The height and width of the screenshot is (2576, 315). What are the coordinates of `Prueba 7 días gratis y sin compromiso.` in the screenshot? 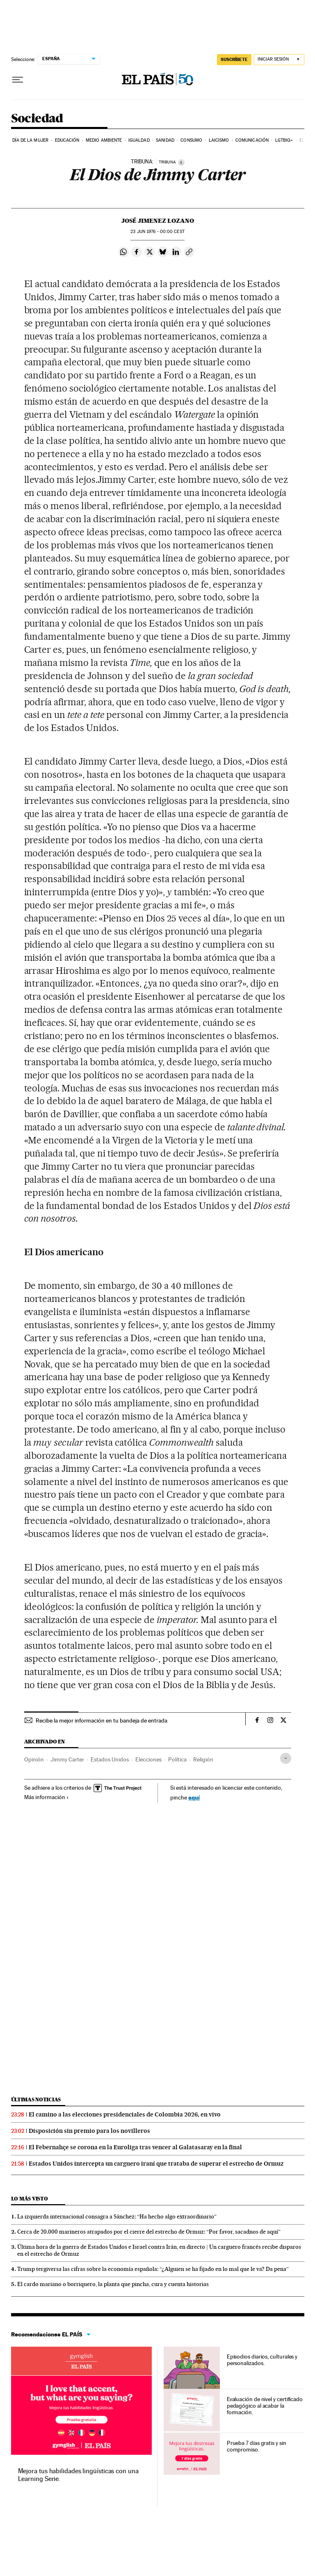 It's located at (256, 2446).